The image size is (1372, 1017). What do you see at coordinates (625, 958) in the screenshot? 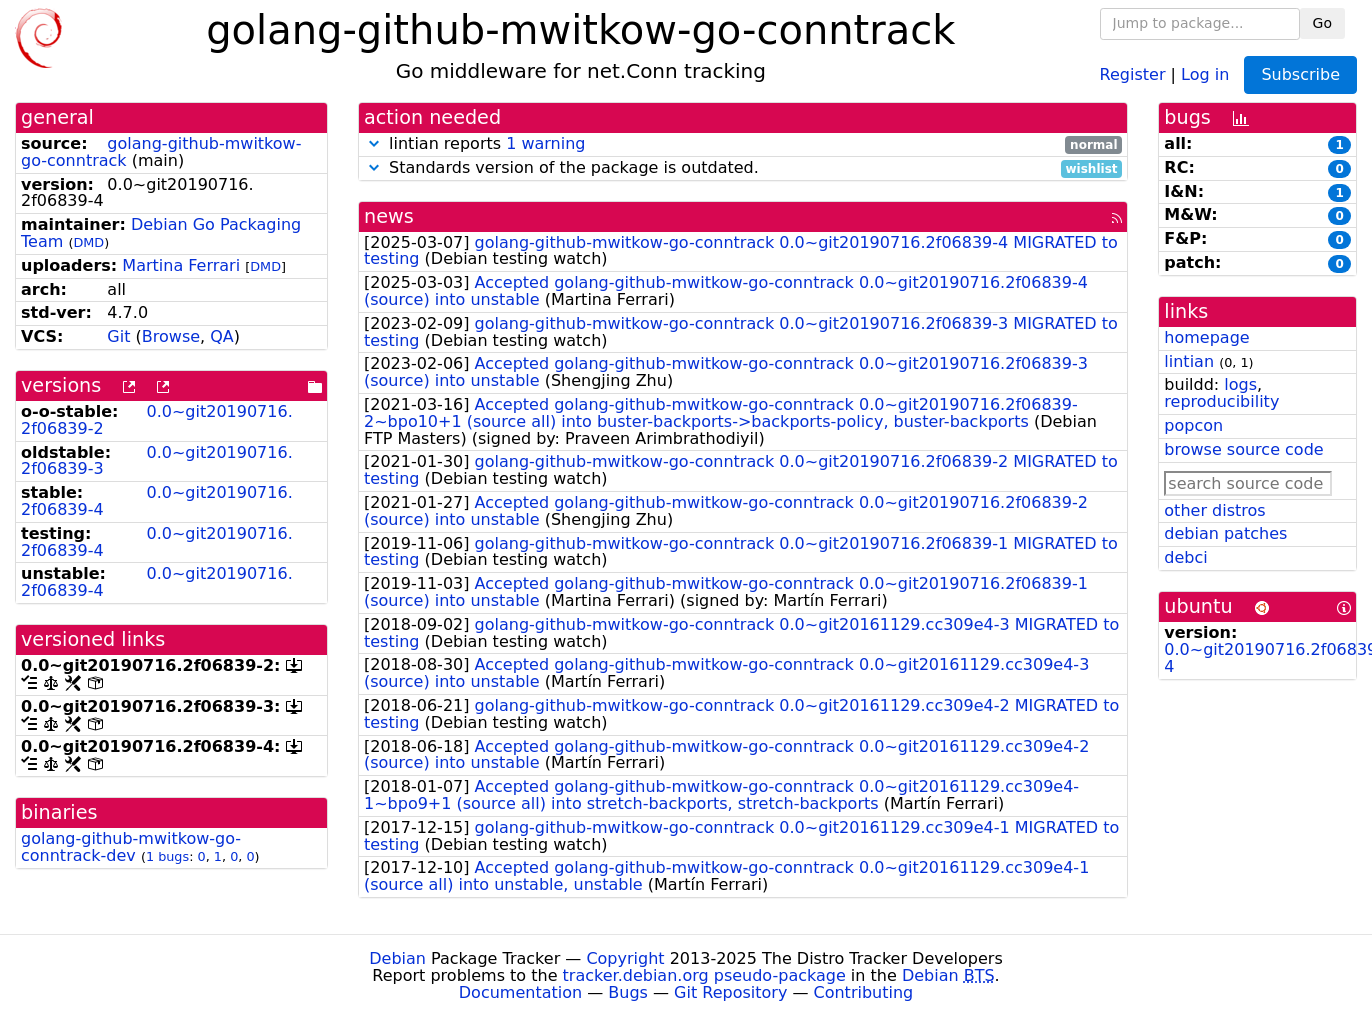
I see `Copyright` at bounding box center [625, 958].